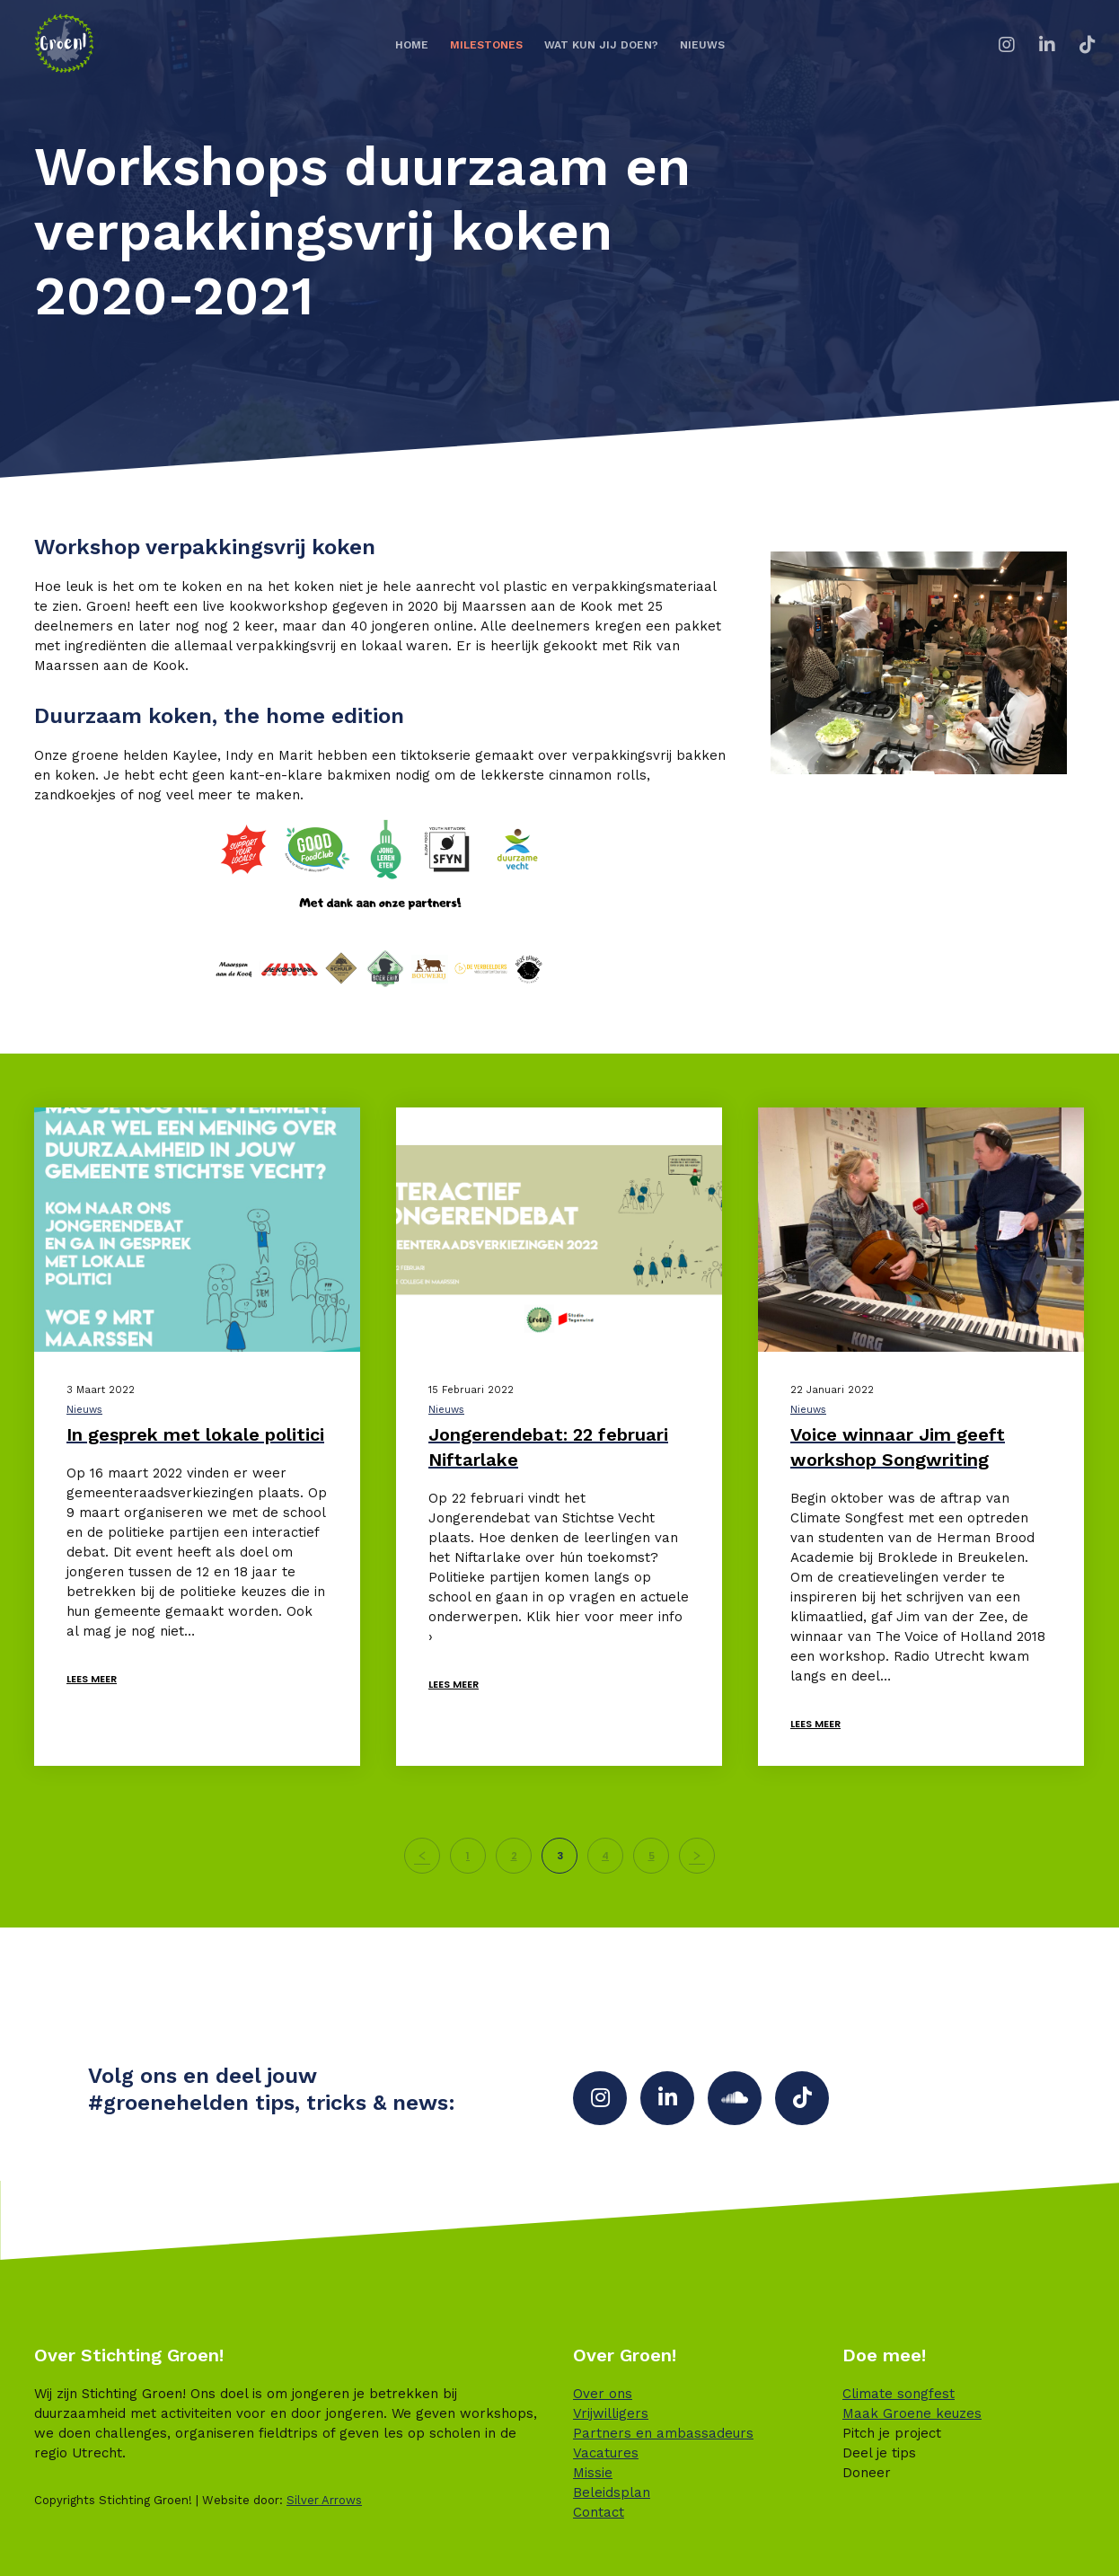  Describe the element at coordinates (606, 2453) in the screenshot. I see `Vacatures` at that location.